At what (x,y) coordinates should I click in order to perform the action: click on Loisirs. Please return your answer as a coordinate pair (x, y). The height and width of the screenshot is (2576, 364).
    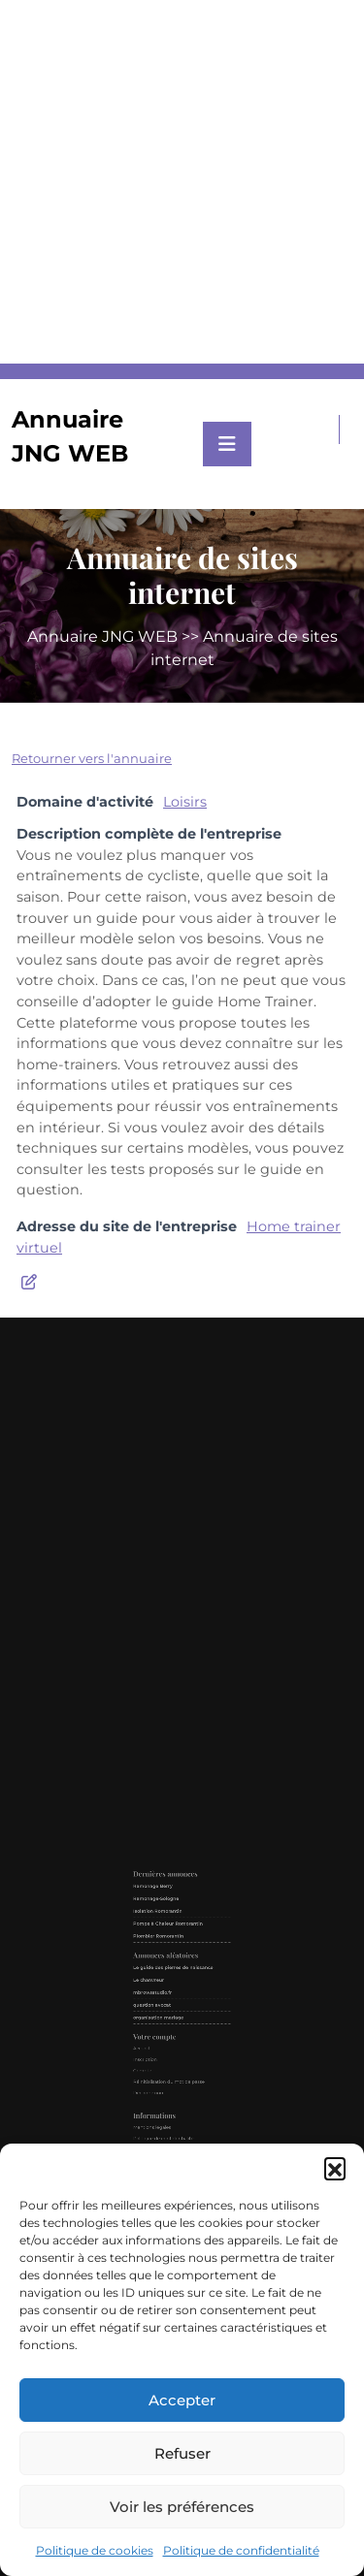
    Looking at the image, I should click on (185, 802).